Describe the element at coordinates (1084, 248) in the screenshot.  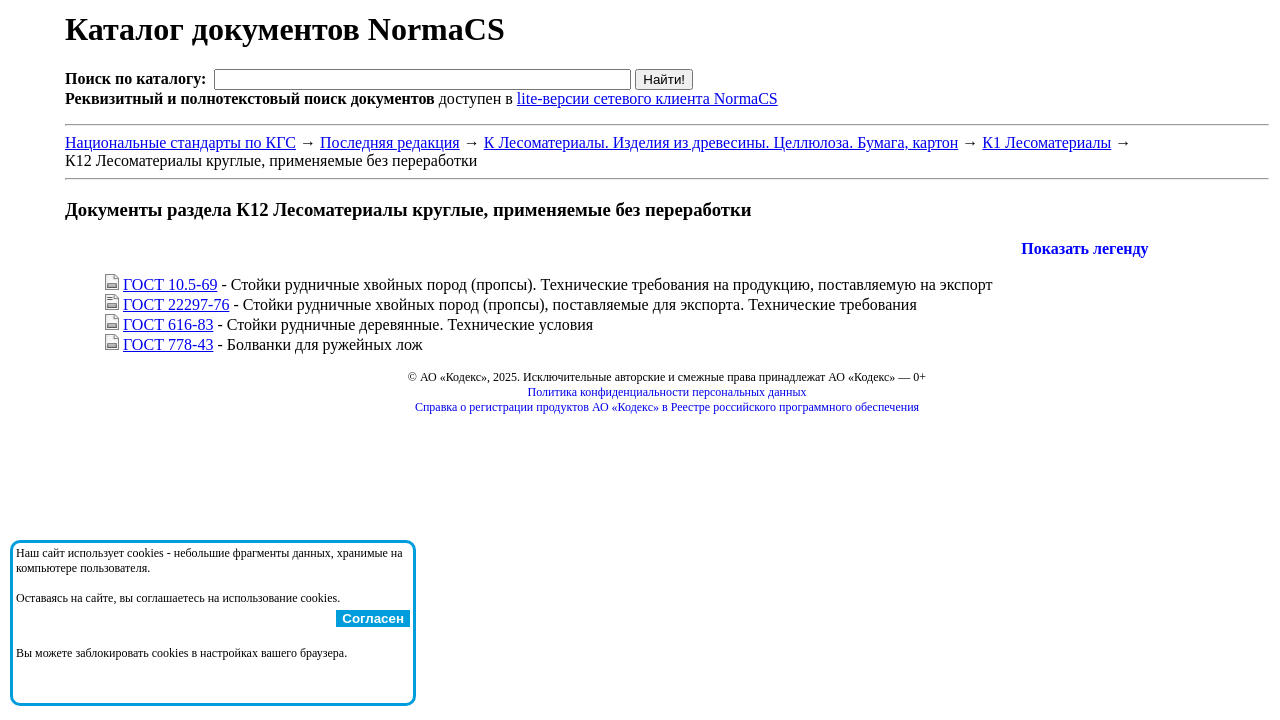
I see `Показать легенду` at that location.